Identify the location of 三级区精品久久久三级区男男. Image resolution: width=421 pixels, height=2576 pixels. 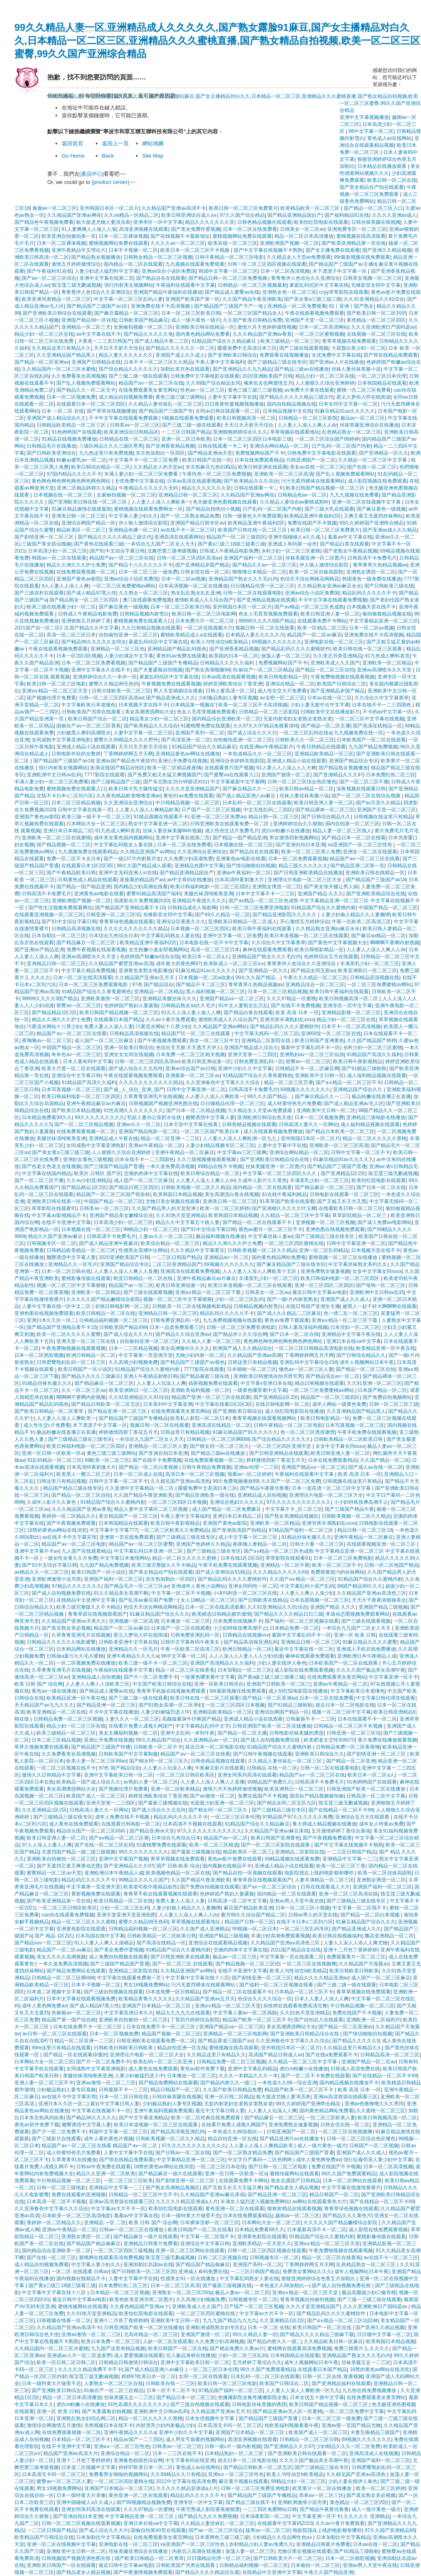
(111, 446).